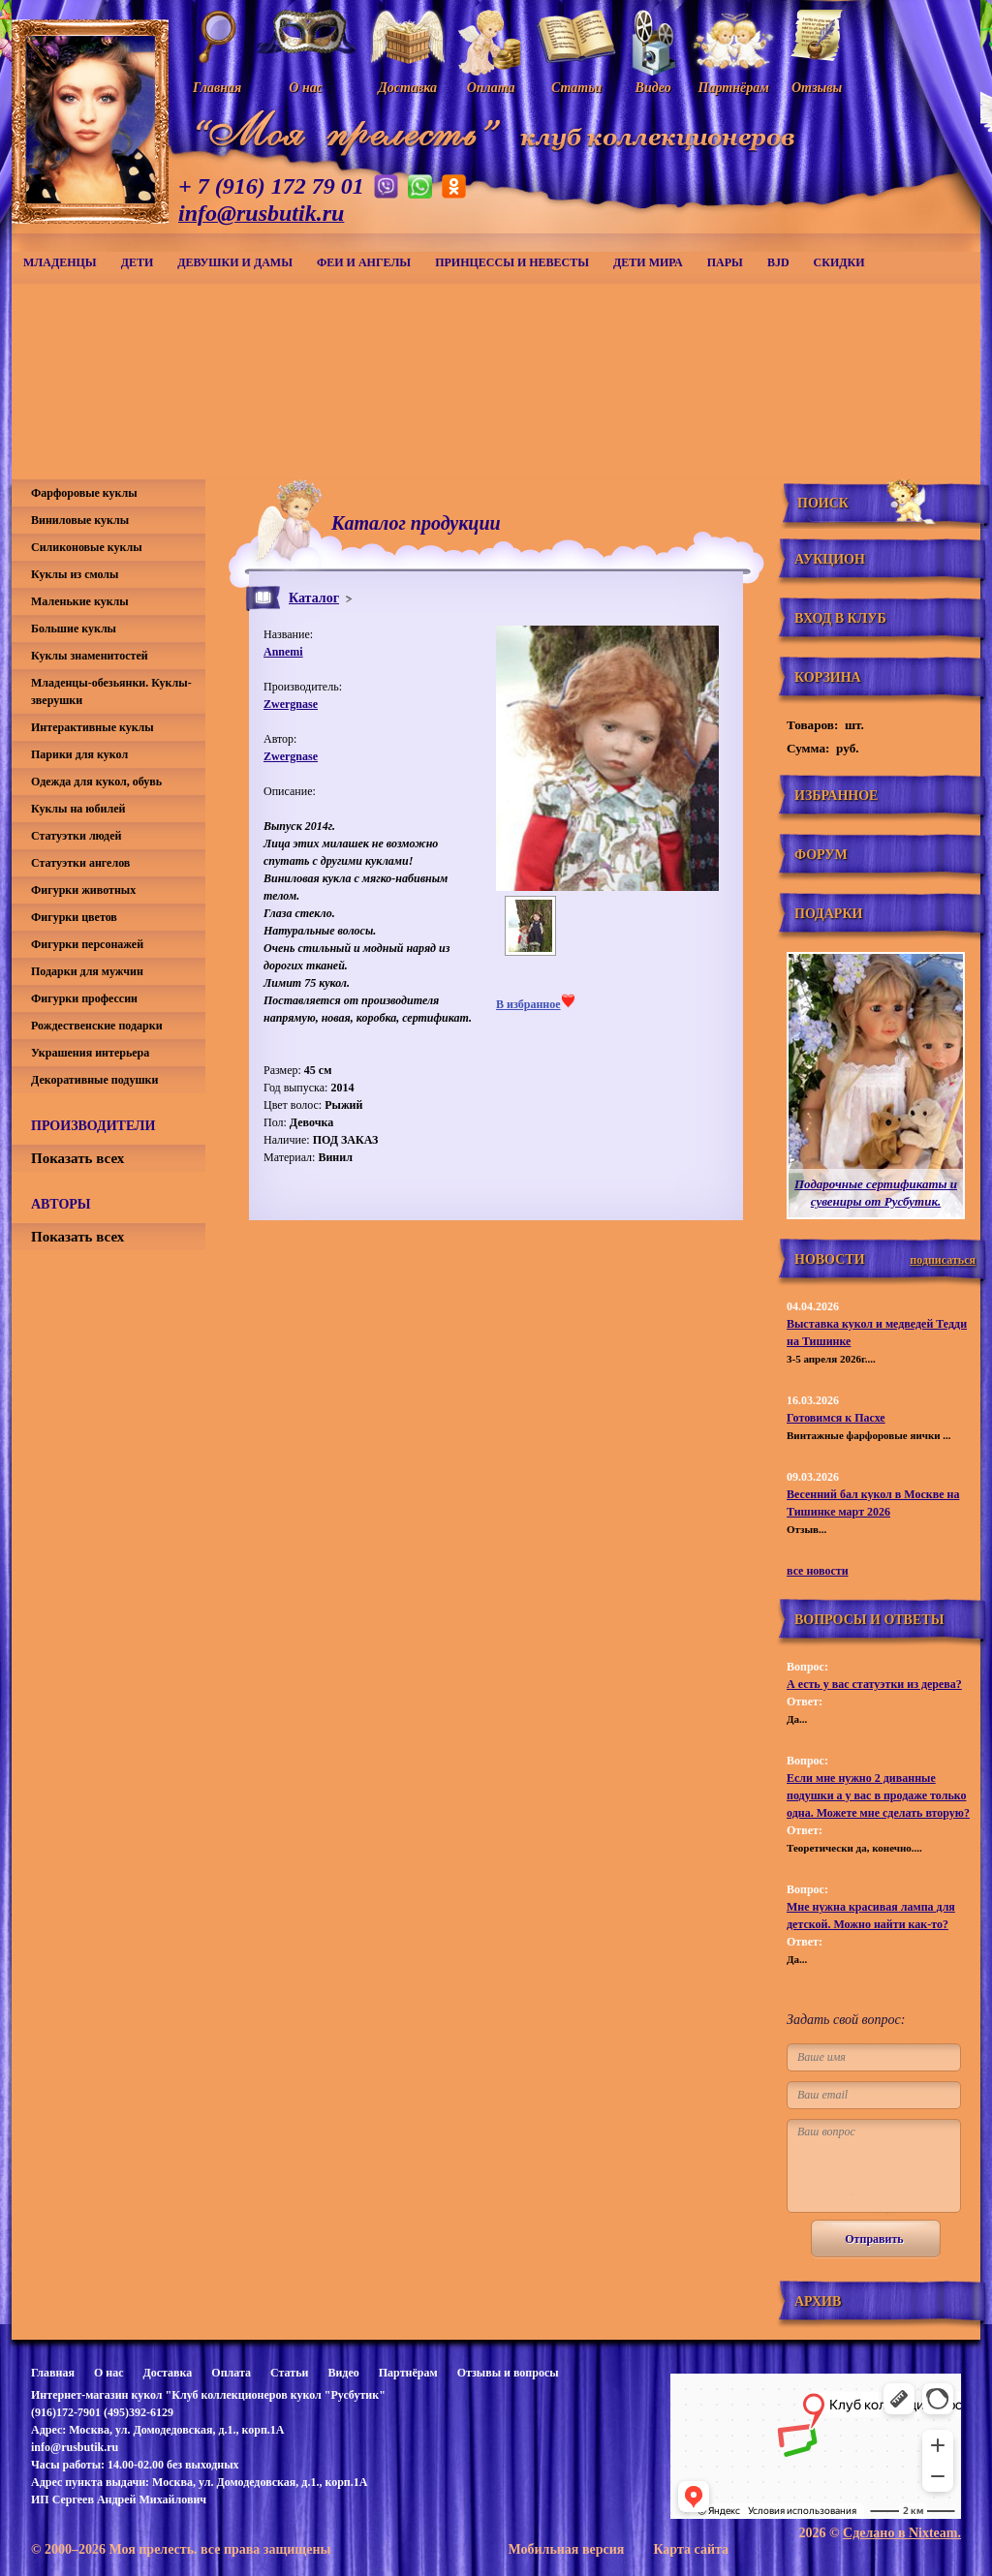 This screenshot has height=2576, width=992. What do you see at coordinates (87, 944) in the screenshot?
I see `Фигурки персонажей` at bounding box center [87, 944].